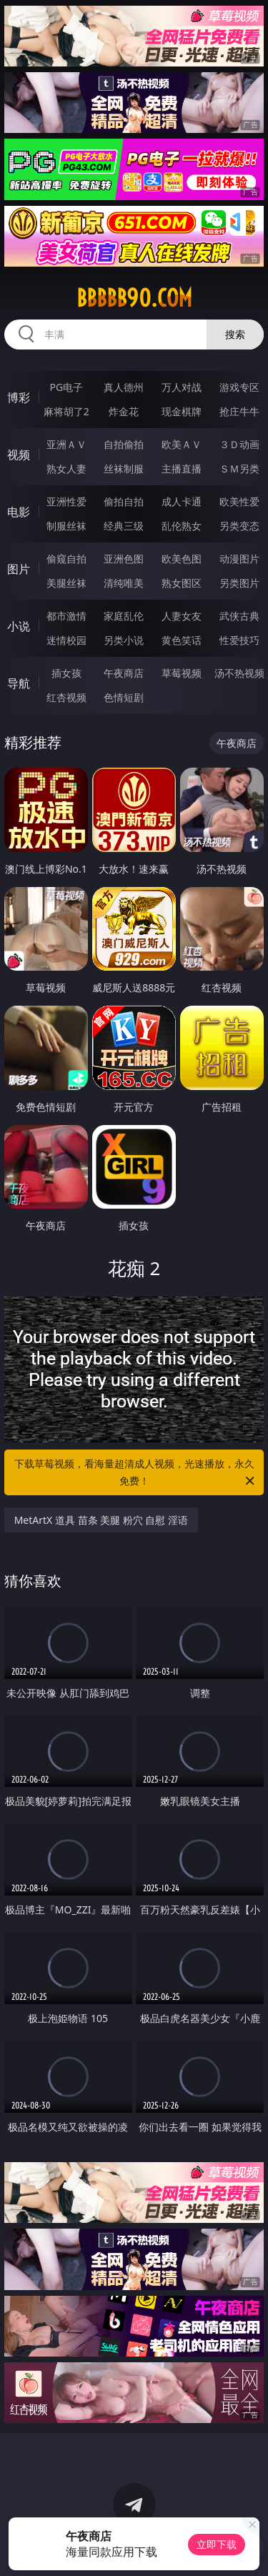 Image resolution: width=268 pixels, height=2576 pixels. What do you see at coordinates (239, 444) in the screenshot?
I see `３Ｄ动画` at bounding box center [239, 444].